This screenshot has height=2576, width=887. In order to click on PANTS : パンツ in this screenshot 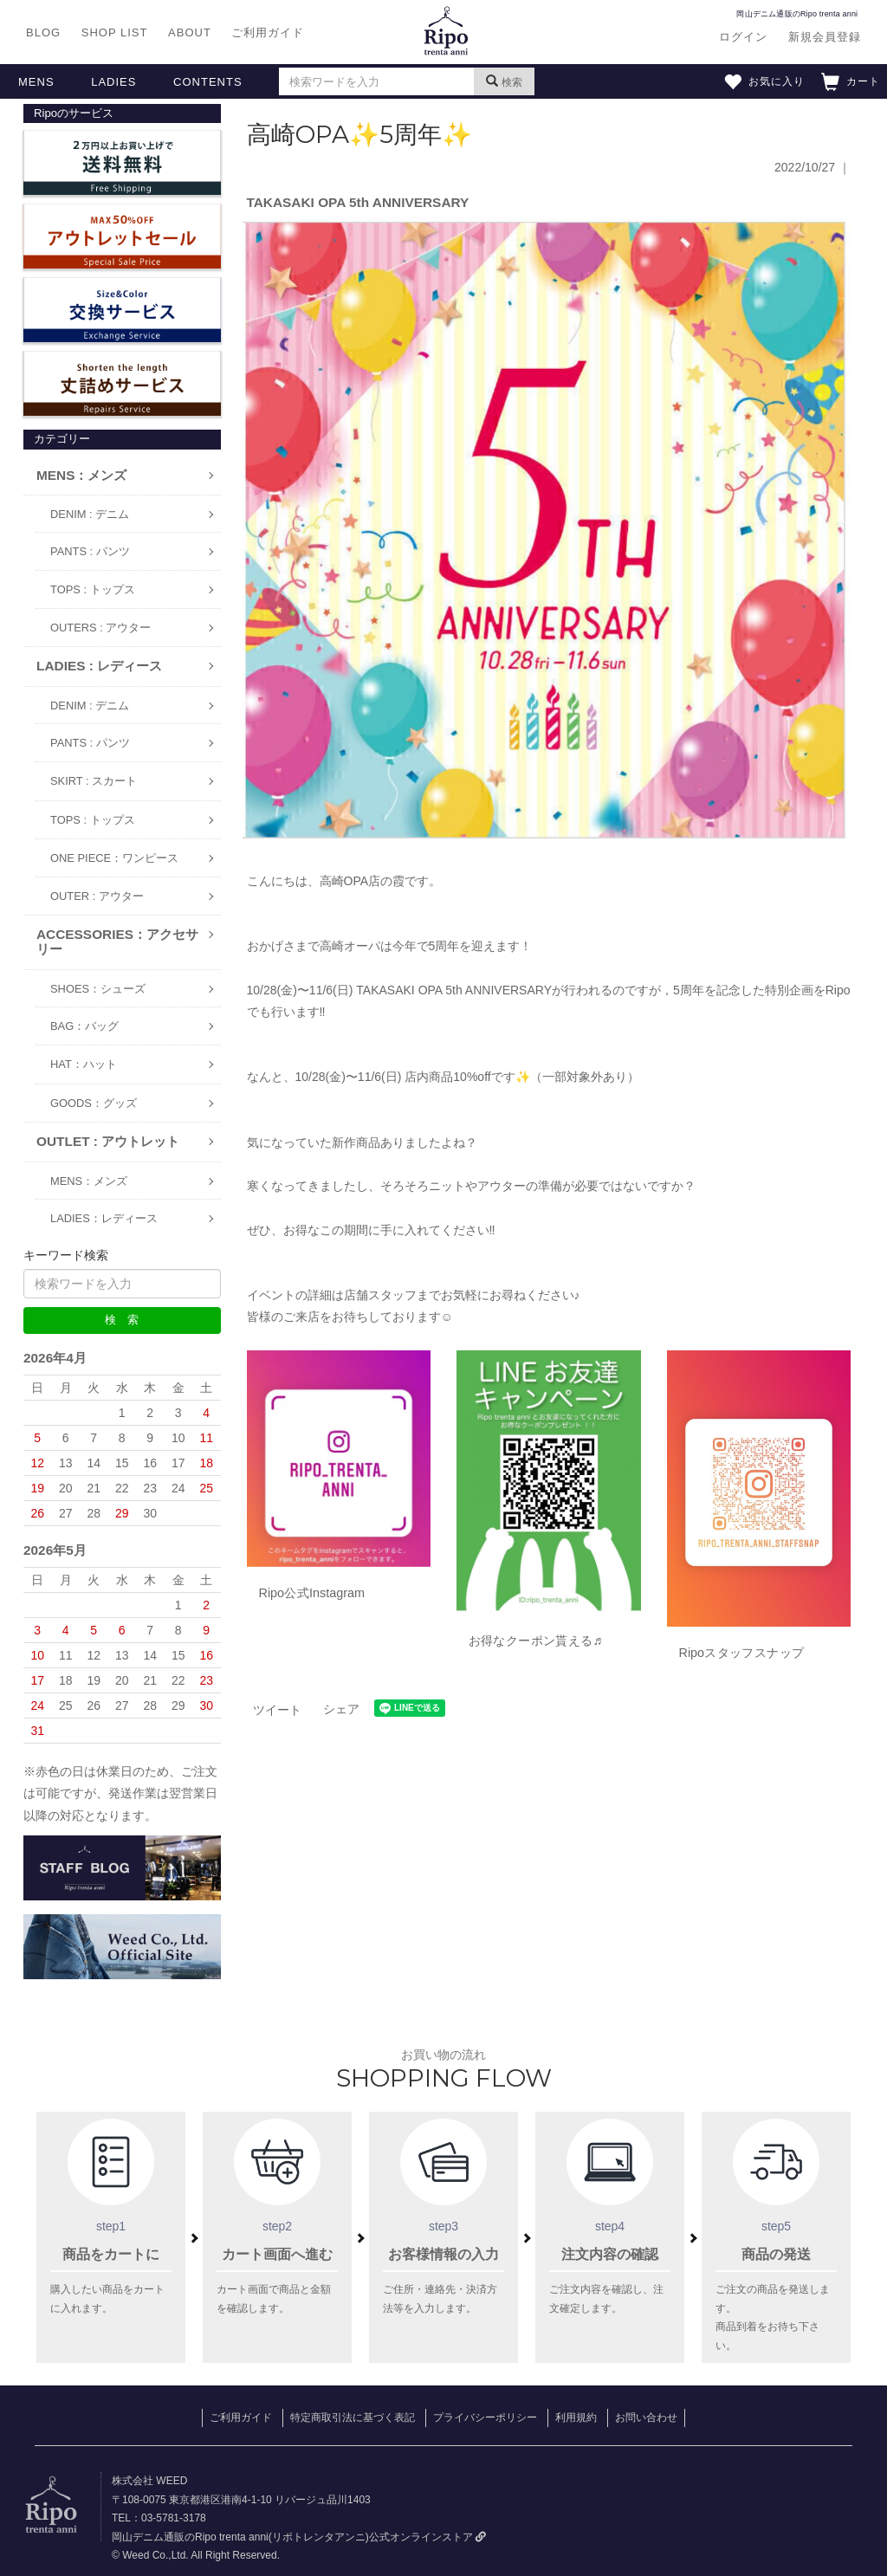, I will do `click(90, 551)`.